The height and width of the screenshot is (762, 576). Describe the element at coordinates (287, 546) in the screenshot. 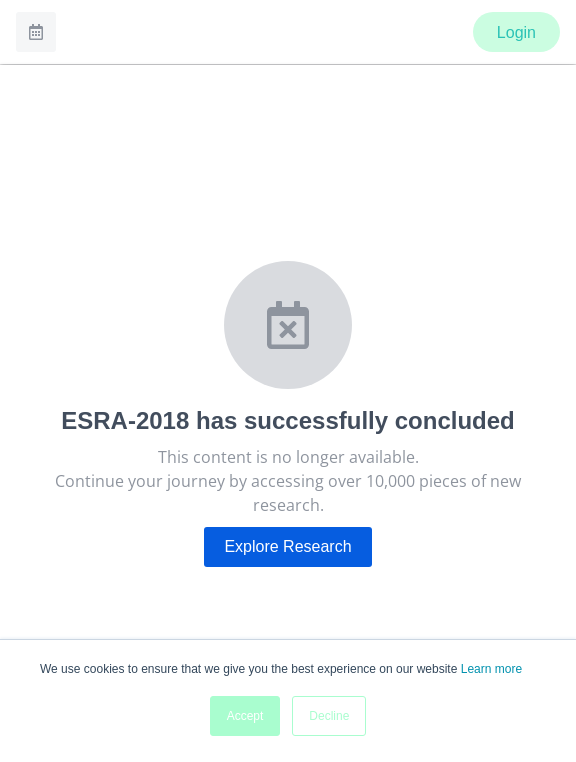

I see `Explore Research` at that location.